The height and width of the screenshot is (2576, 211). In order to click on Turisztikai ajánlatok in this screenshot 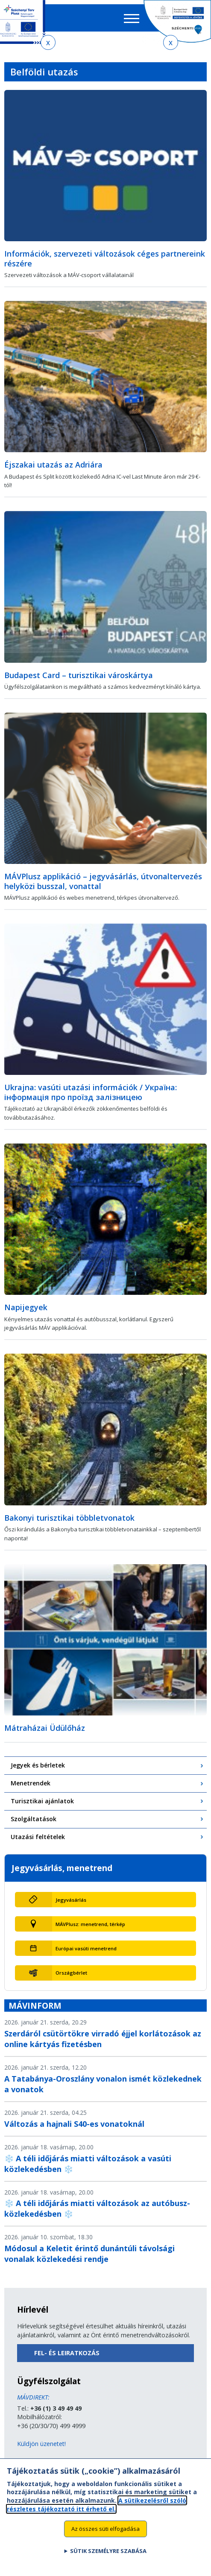, I will do `click(42, 1801)`.